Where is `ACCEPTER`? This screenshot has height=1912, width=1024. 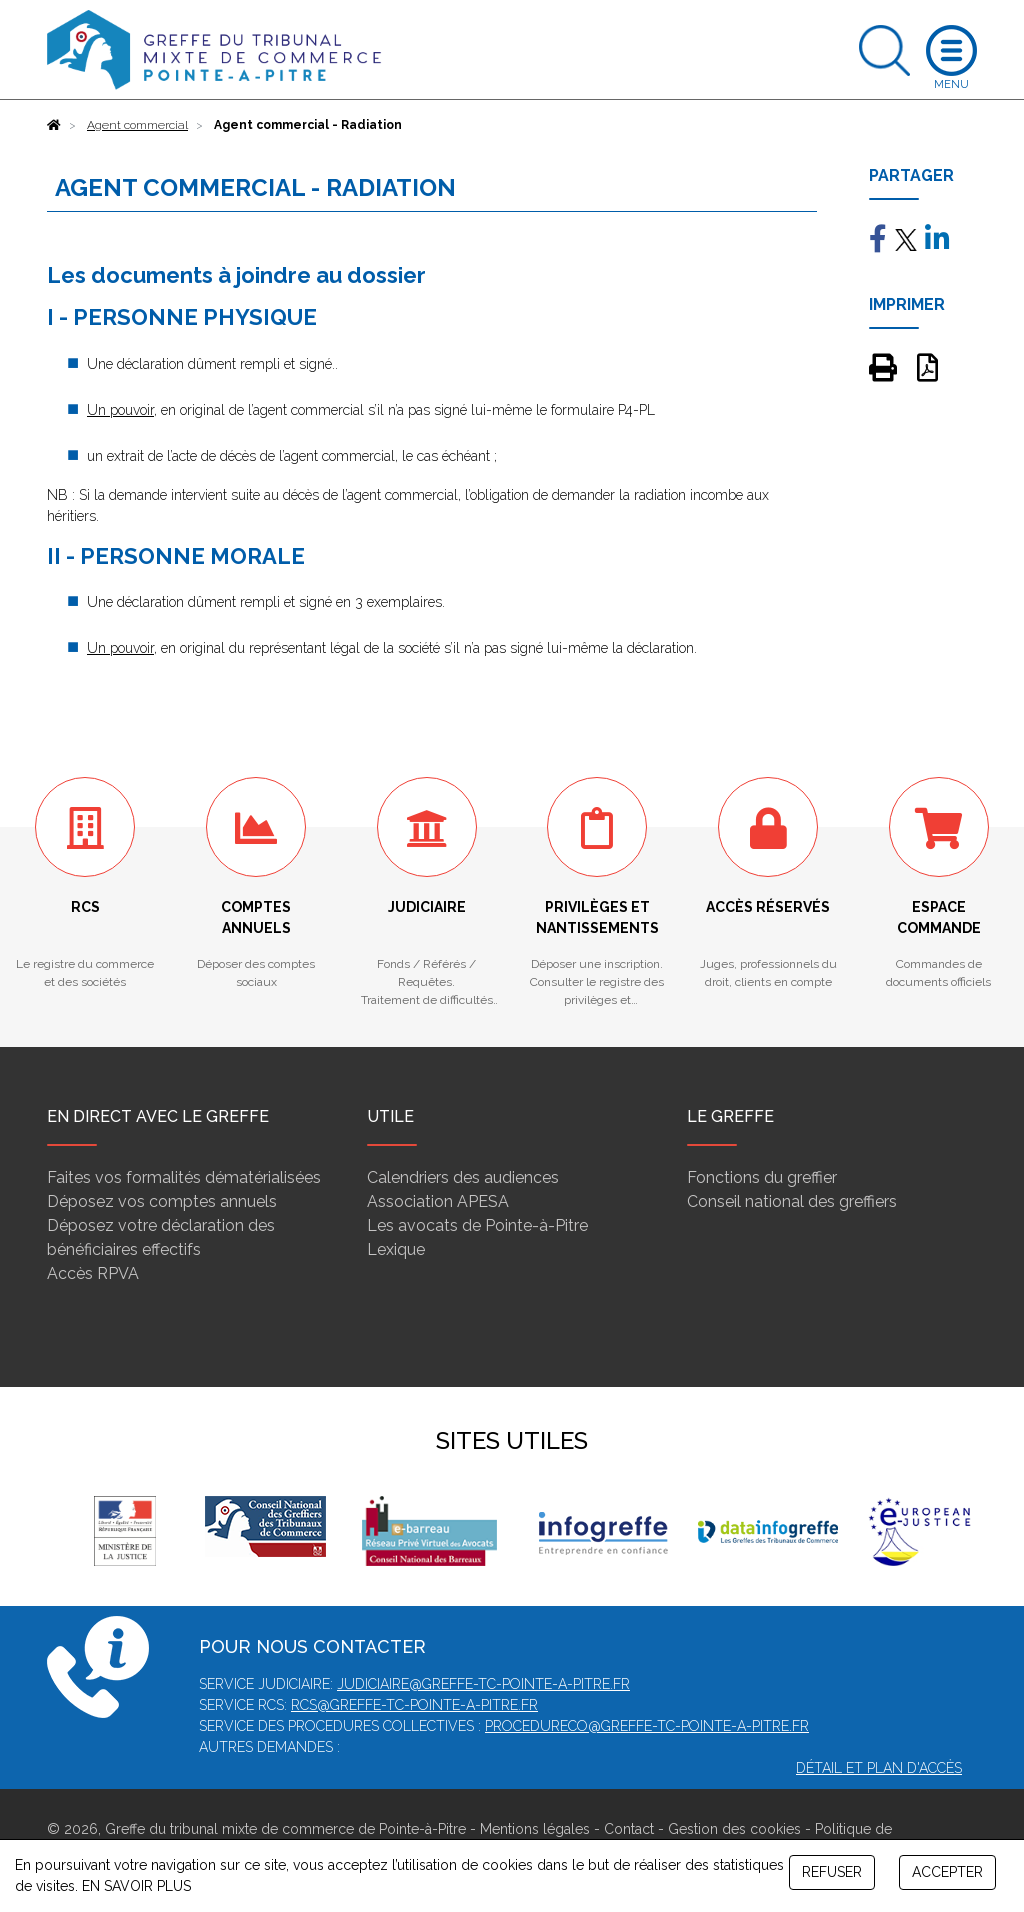
ACCEPTER is located at coordinates (947, 1872).